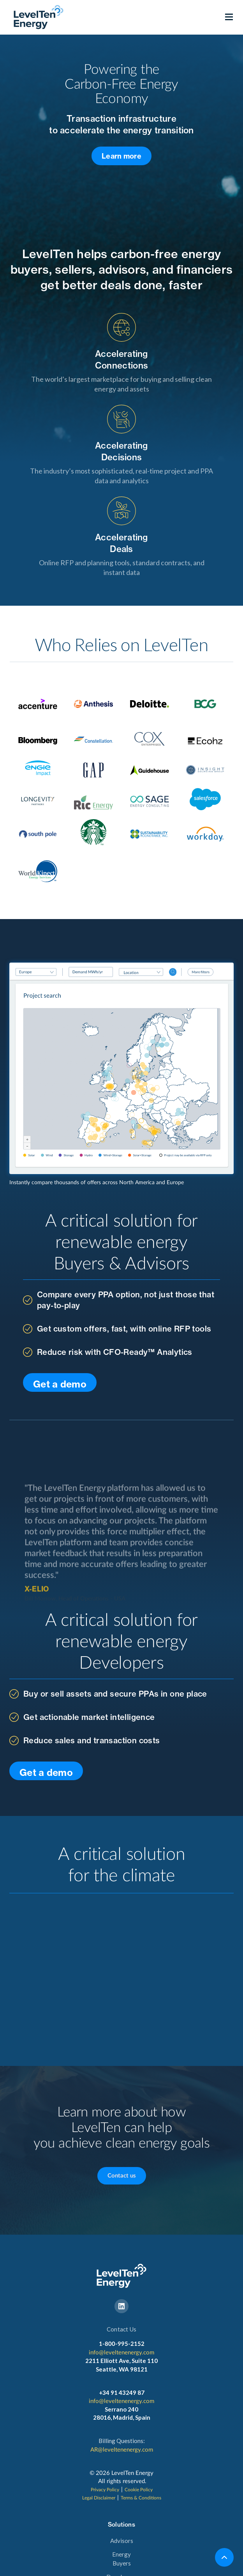  Describe the element at coordinates (139, 2489) in the screenshot. I see `Cookie Policy` at that location.